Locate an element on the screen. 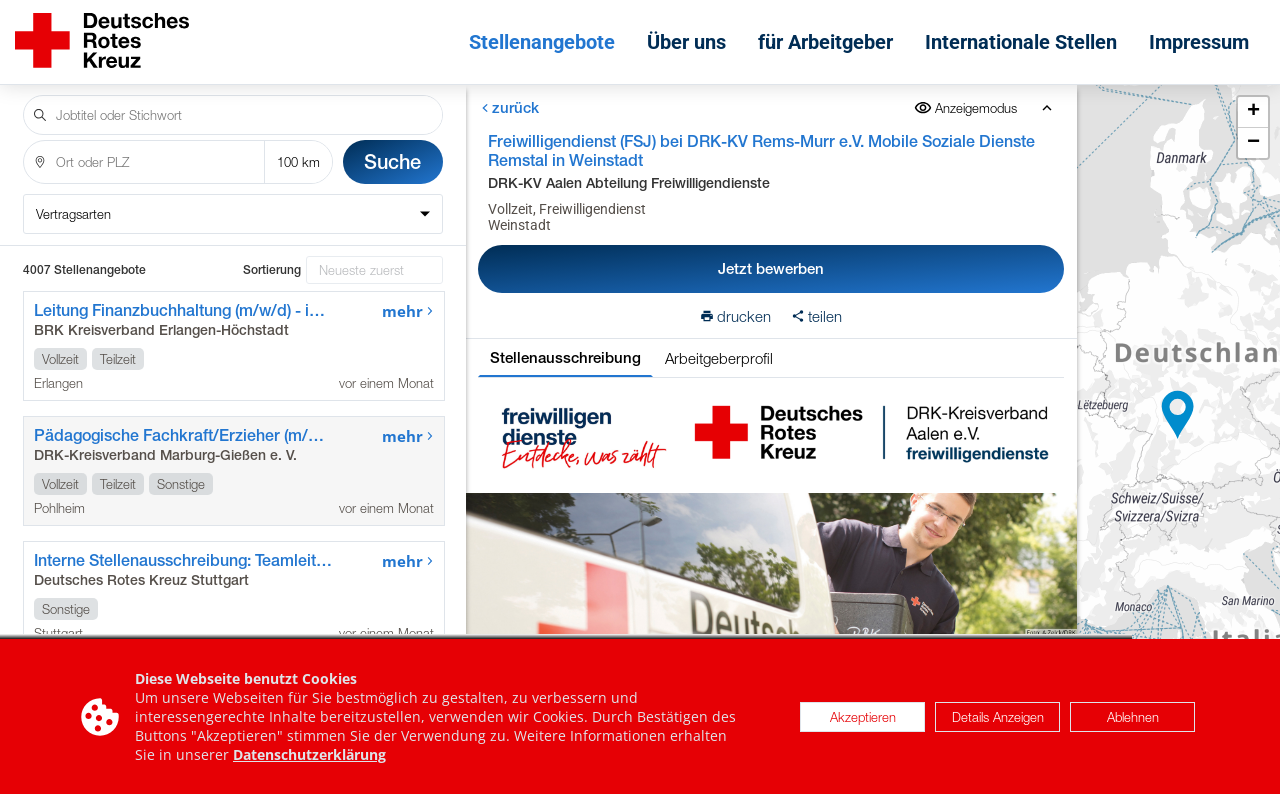  Impressum is located at coordinates (1199, 42).